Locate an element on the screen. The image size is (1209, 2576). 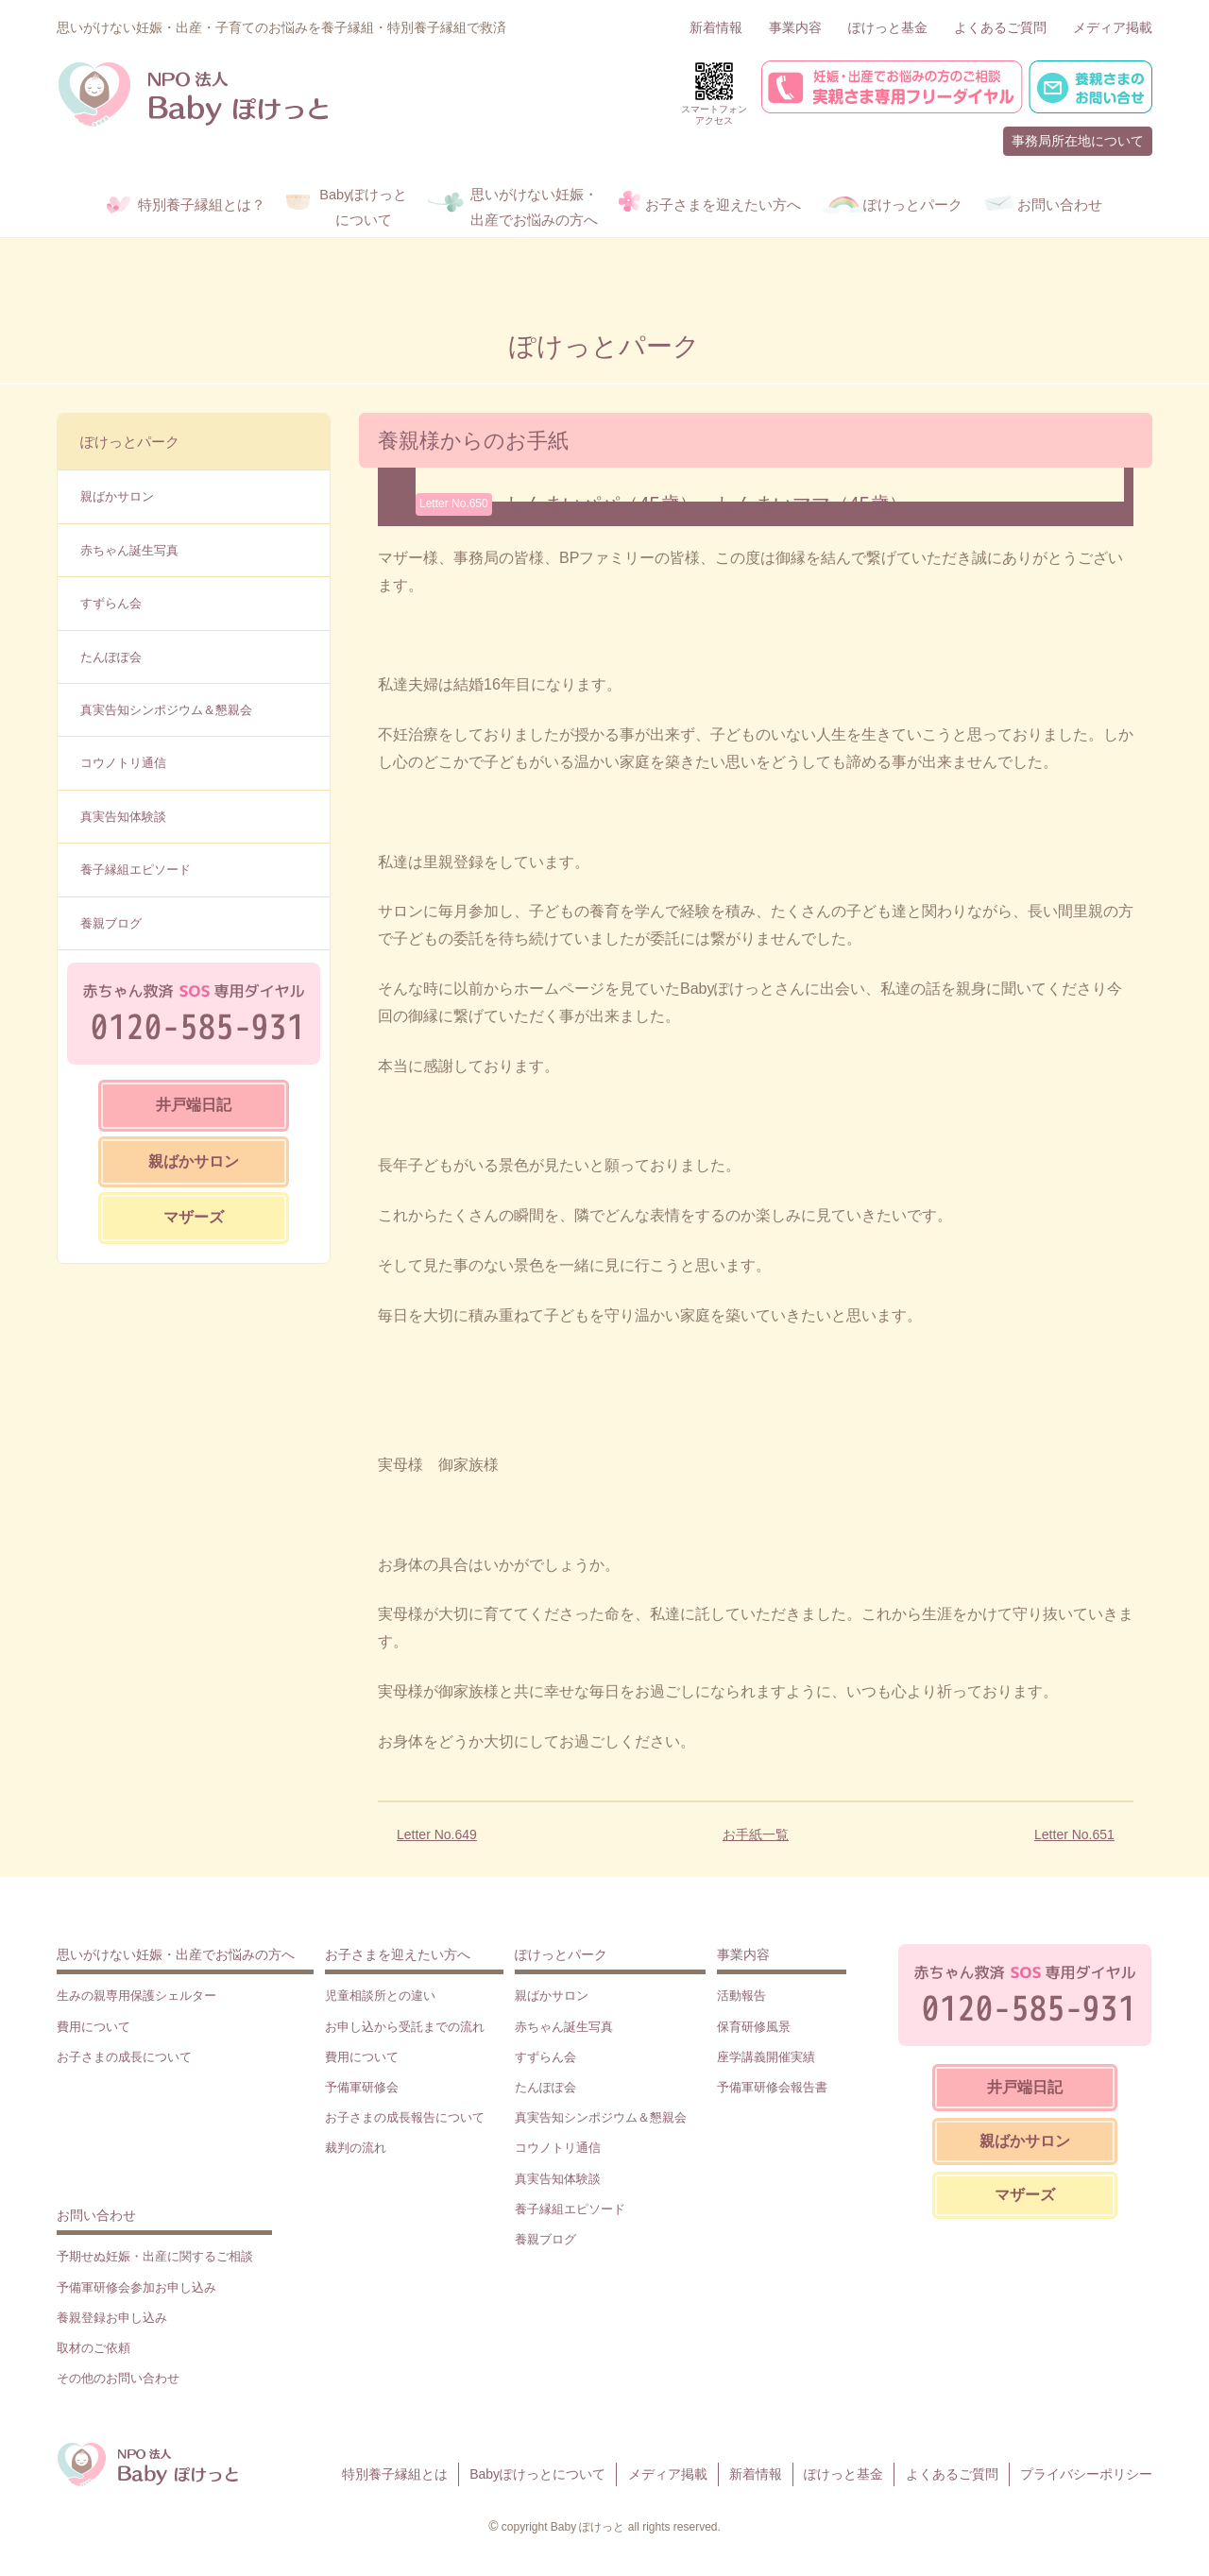
予期せぬ妊娠・出産に関するご相談 is located at coordinates (155, 2256).